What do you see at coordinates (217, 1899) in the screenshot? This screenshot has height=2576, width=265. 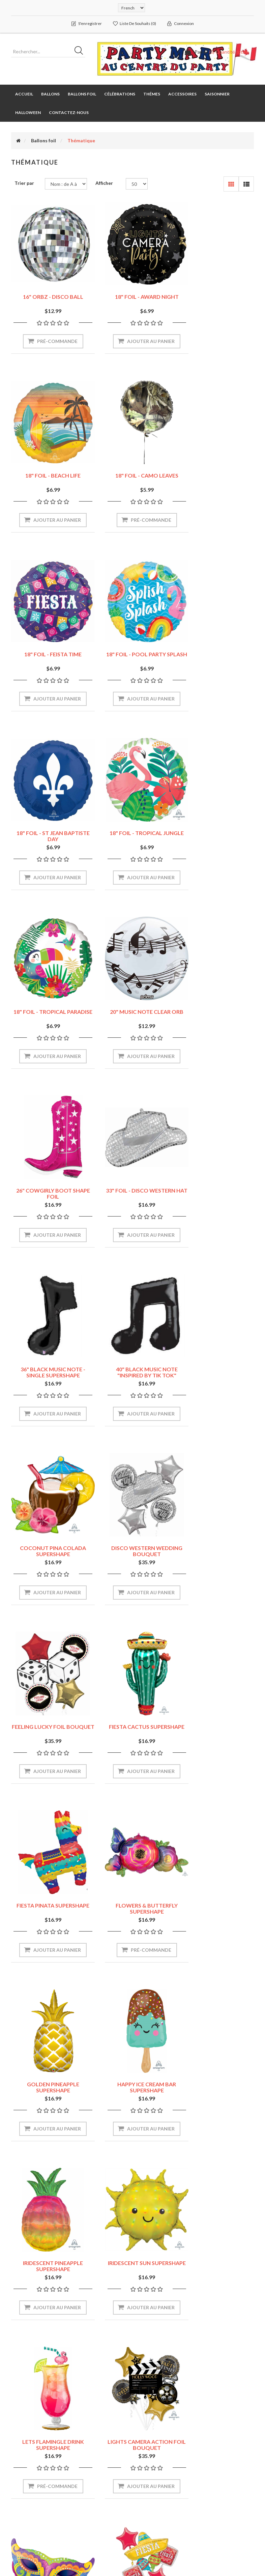 I see `POOL PARTY FLAMINGO SHAPE 30"` at bounding box center [217, 1899].